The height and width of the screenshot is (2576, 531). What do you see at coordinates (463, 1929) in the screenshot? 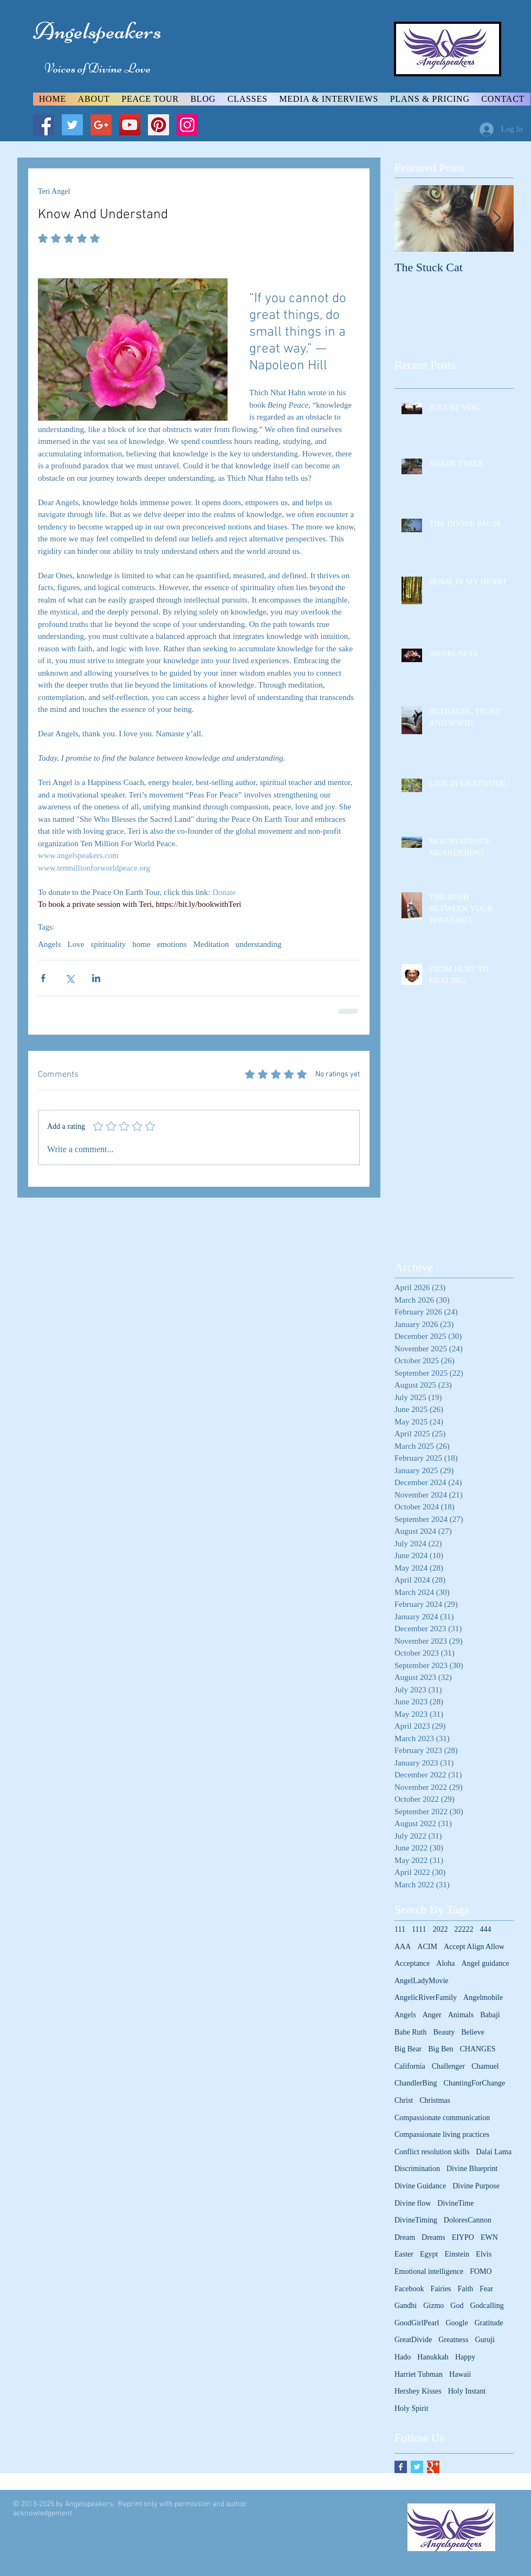
I see `22222` at bounding box center [463, 1929].